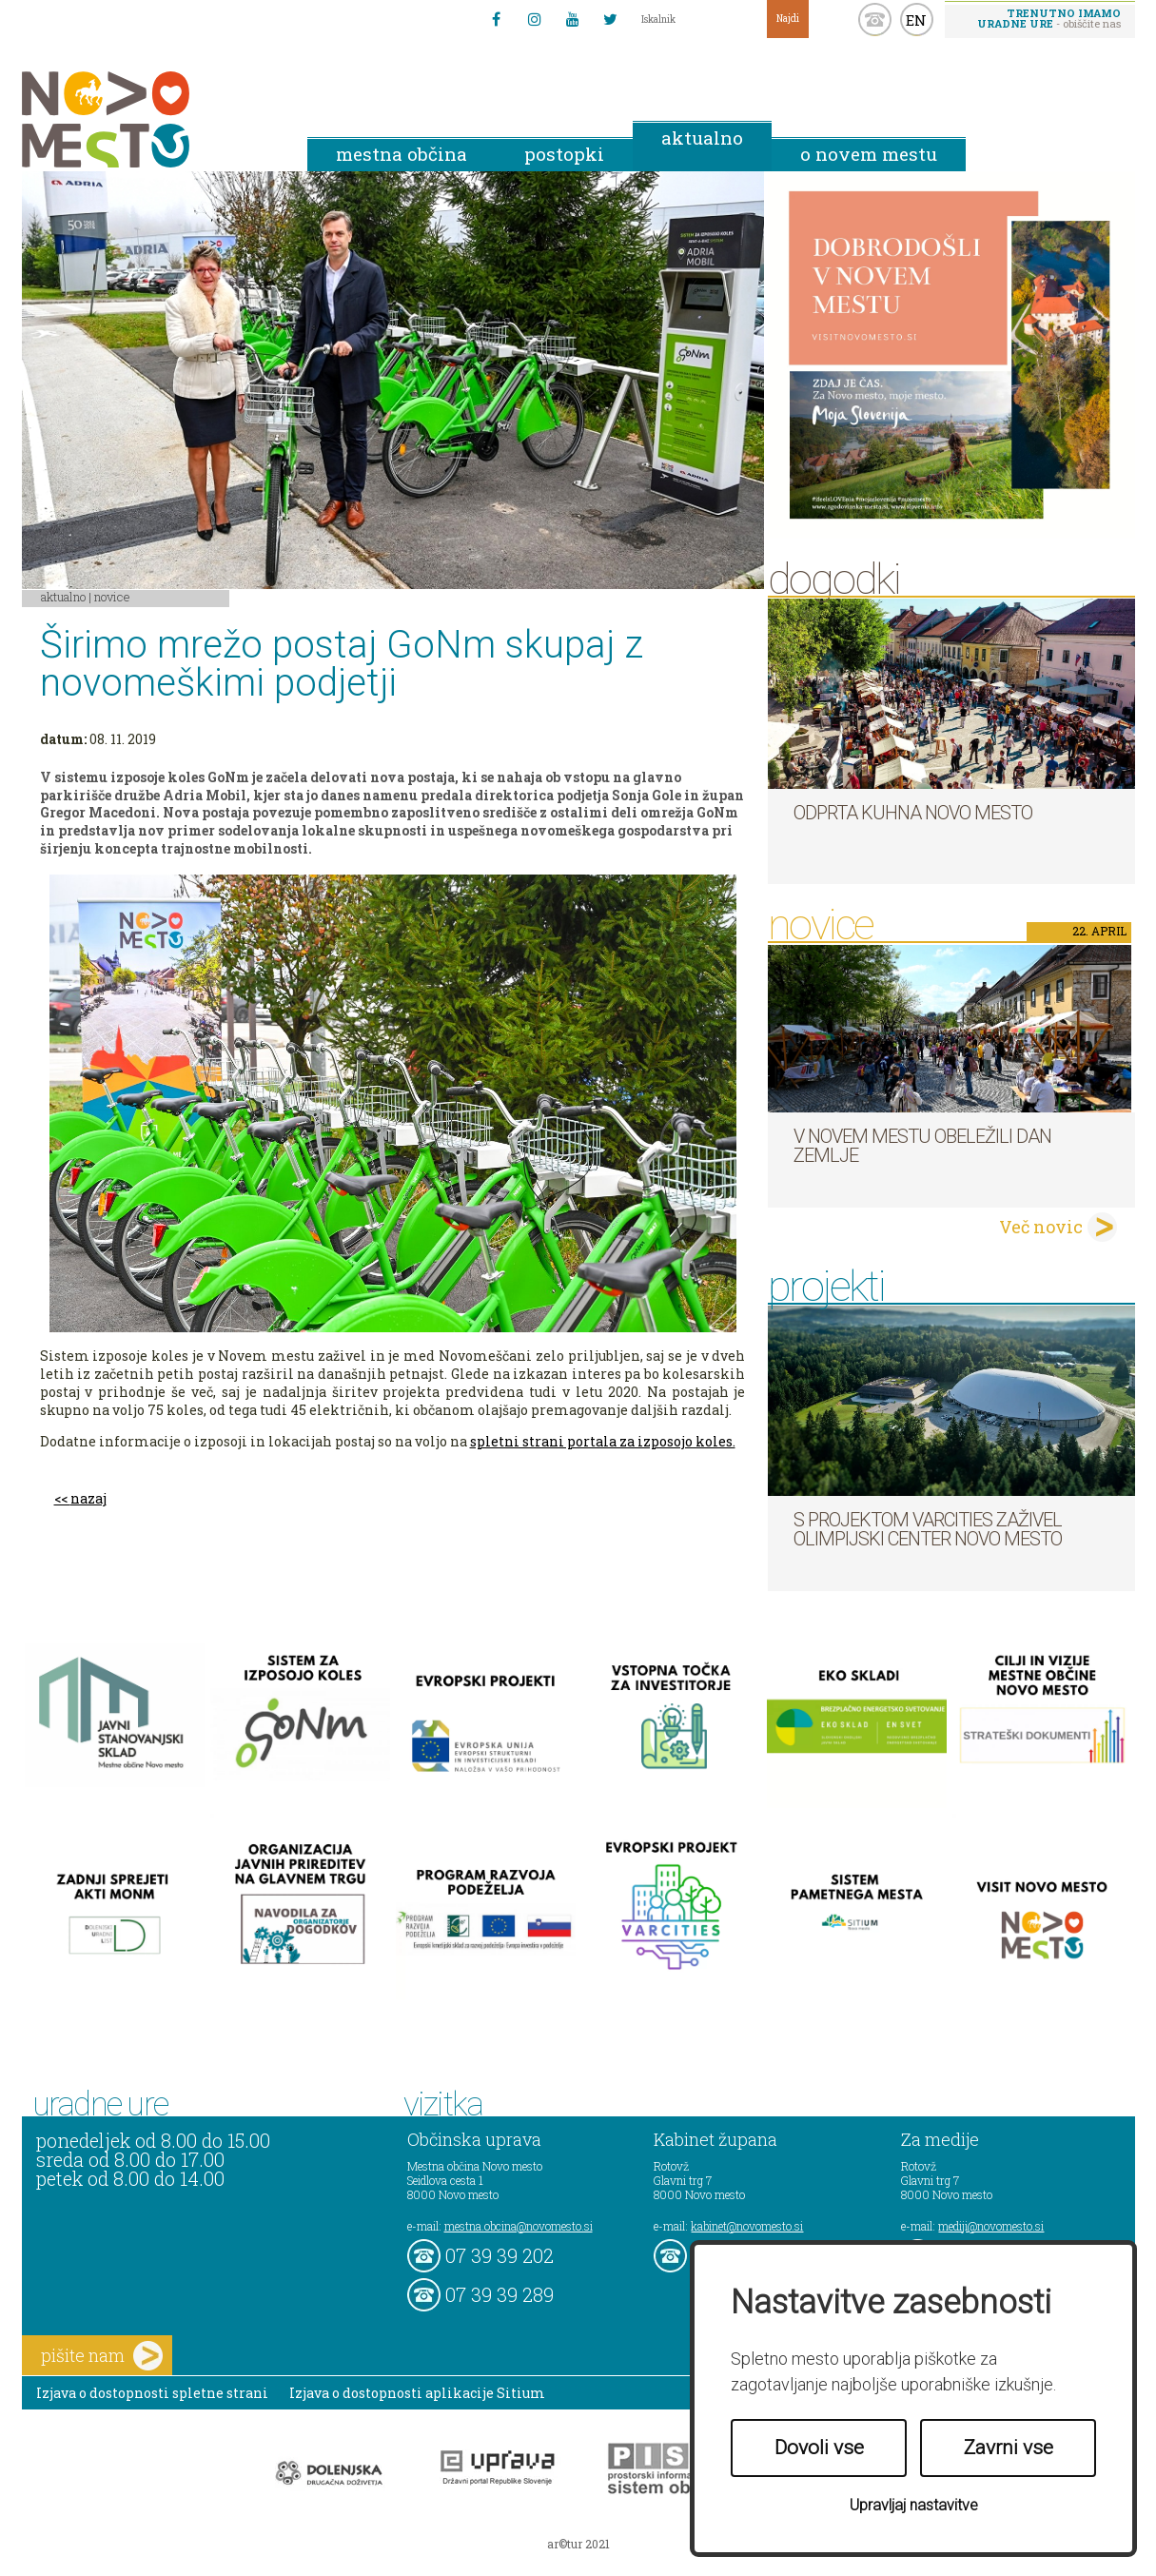  Describe the element at coordinates (88, 1498) in the screenshot. I see `nazaj` at that location.